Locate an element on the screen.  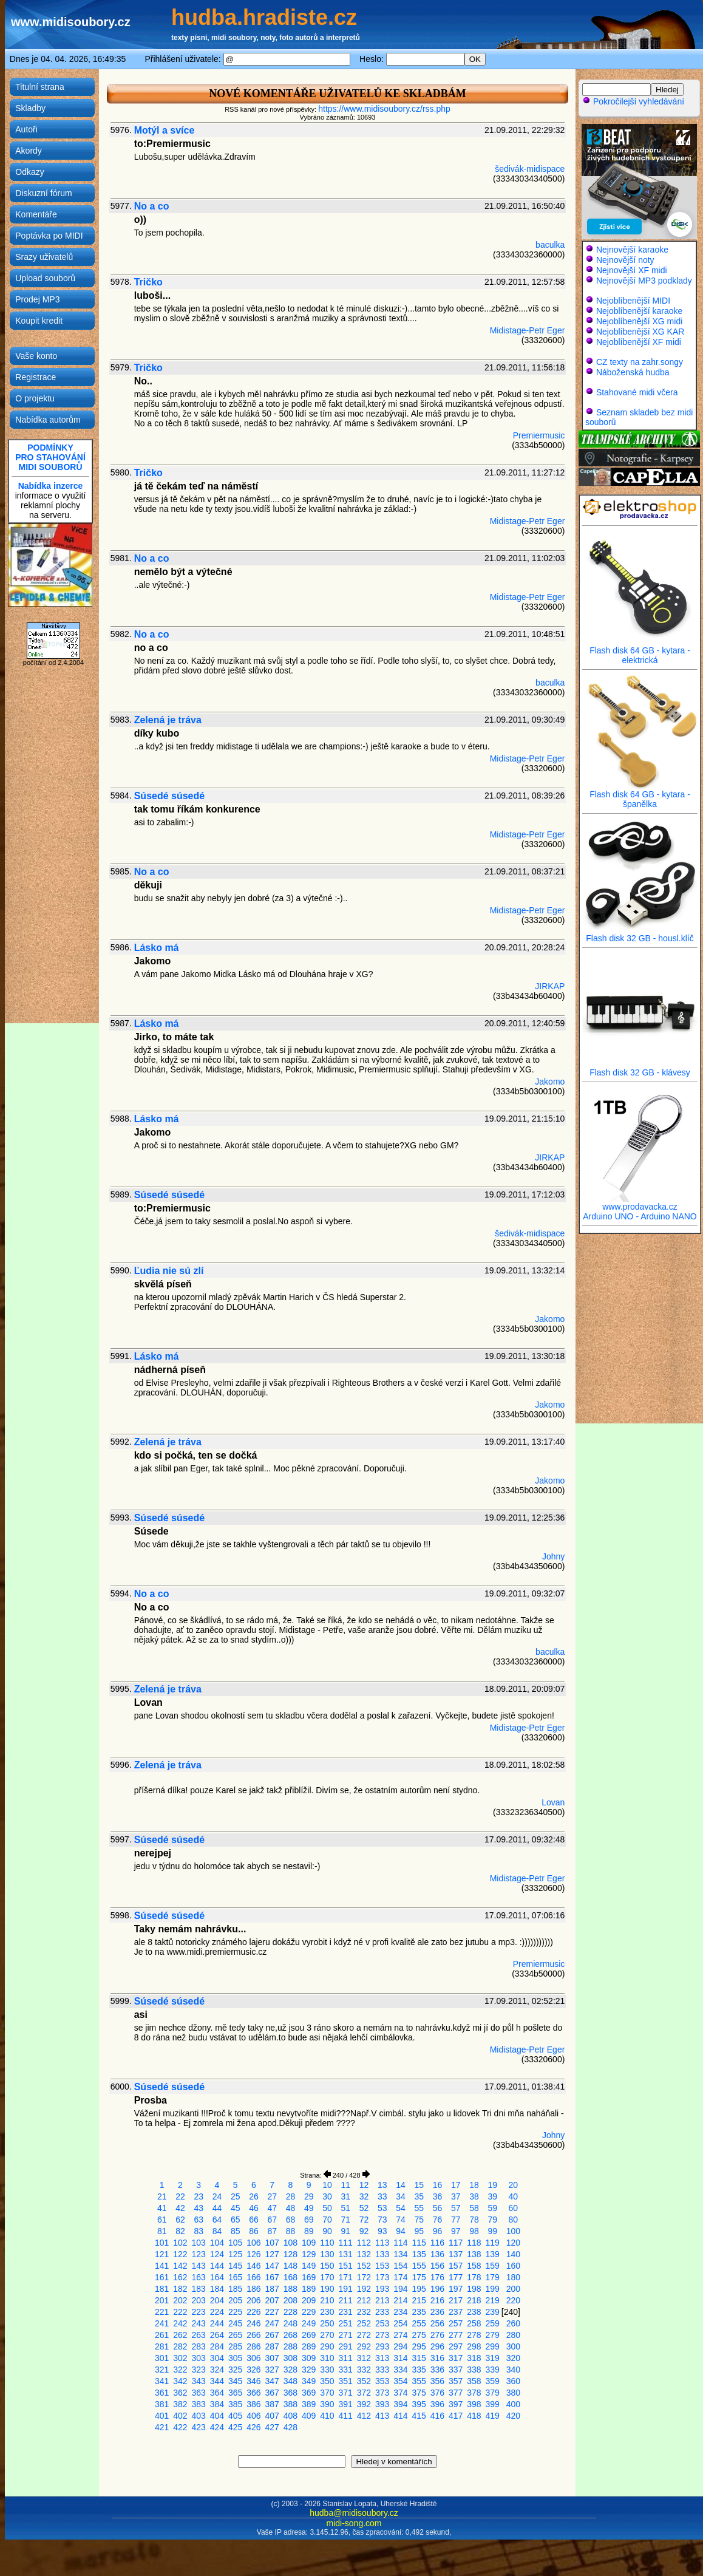
341 is located at coordinates (162, 2381).